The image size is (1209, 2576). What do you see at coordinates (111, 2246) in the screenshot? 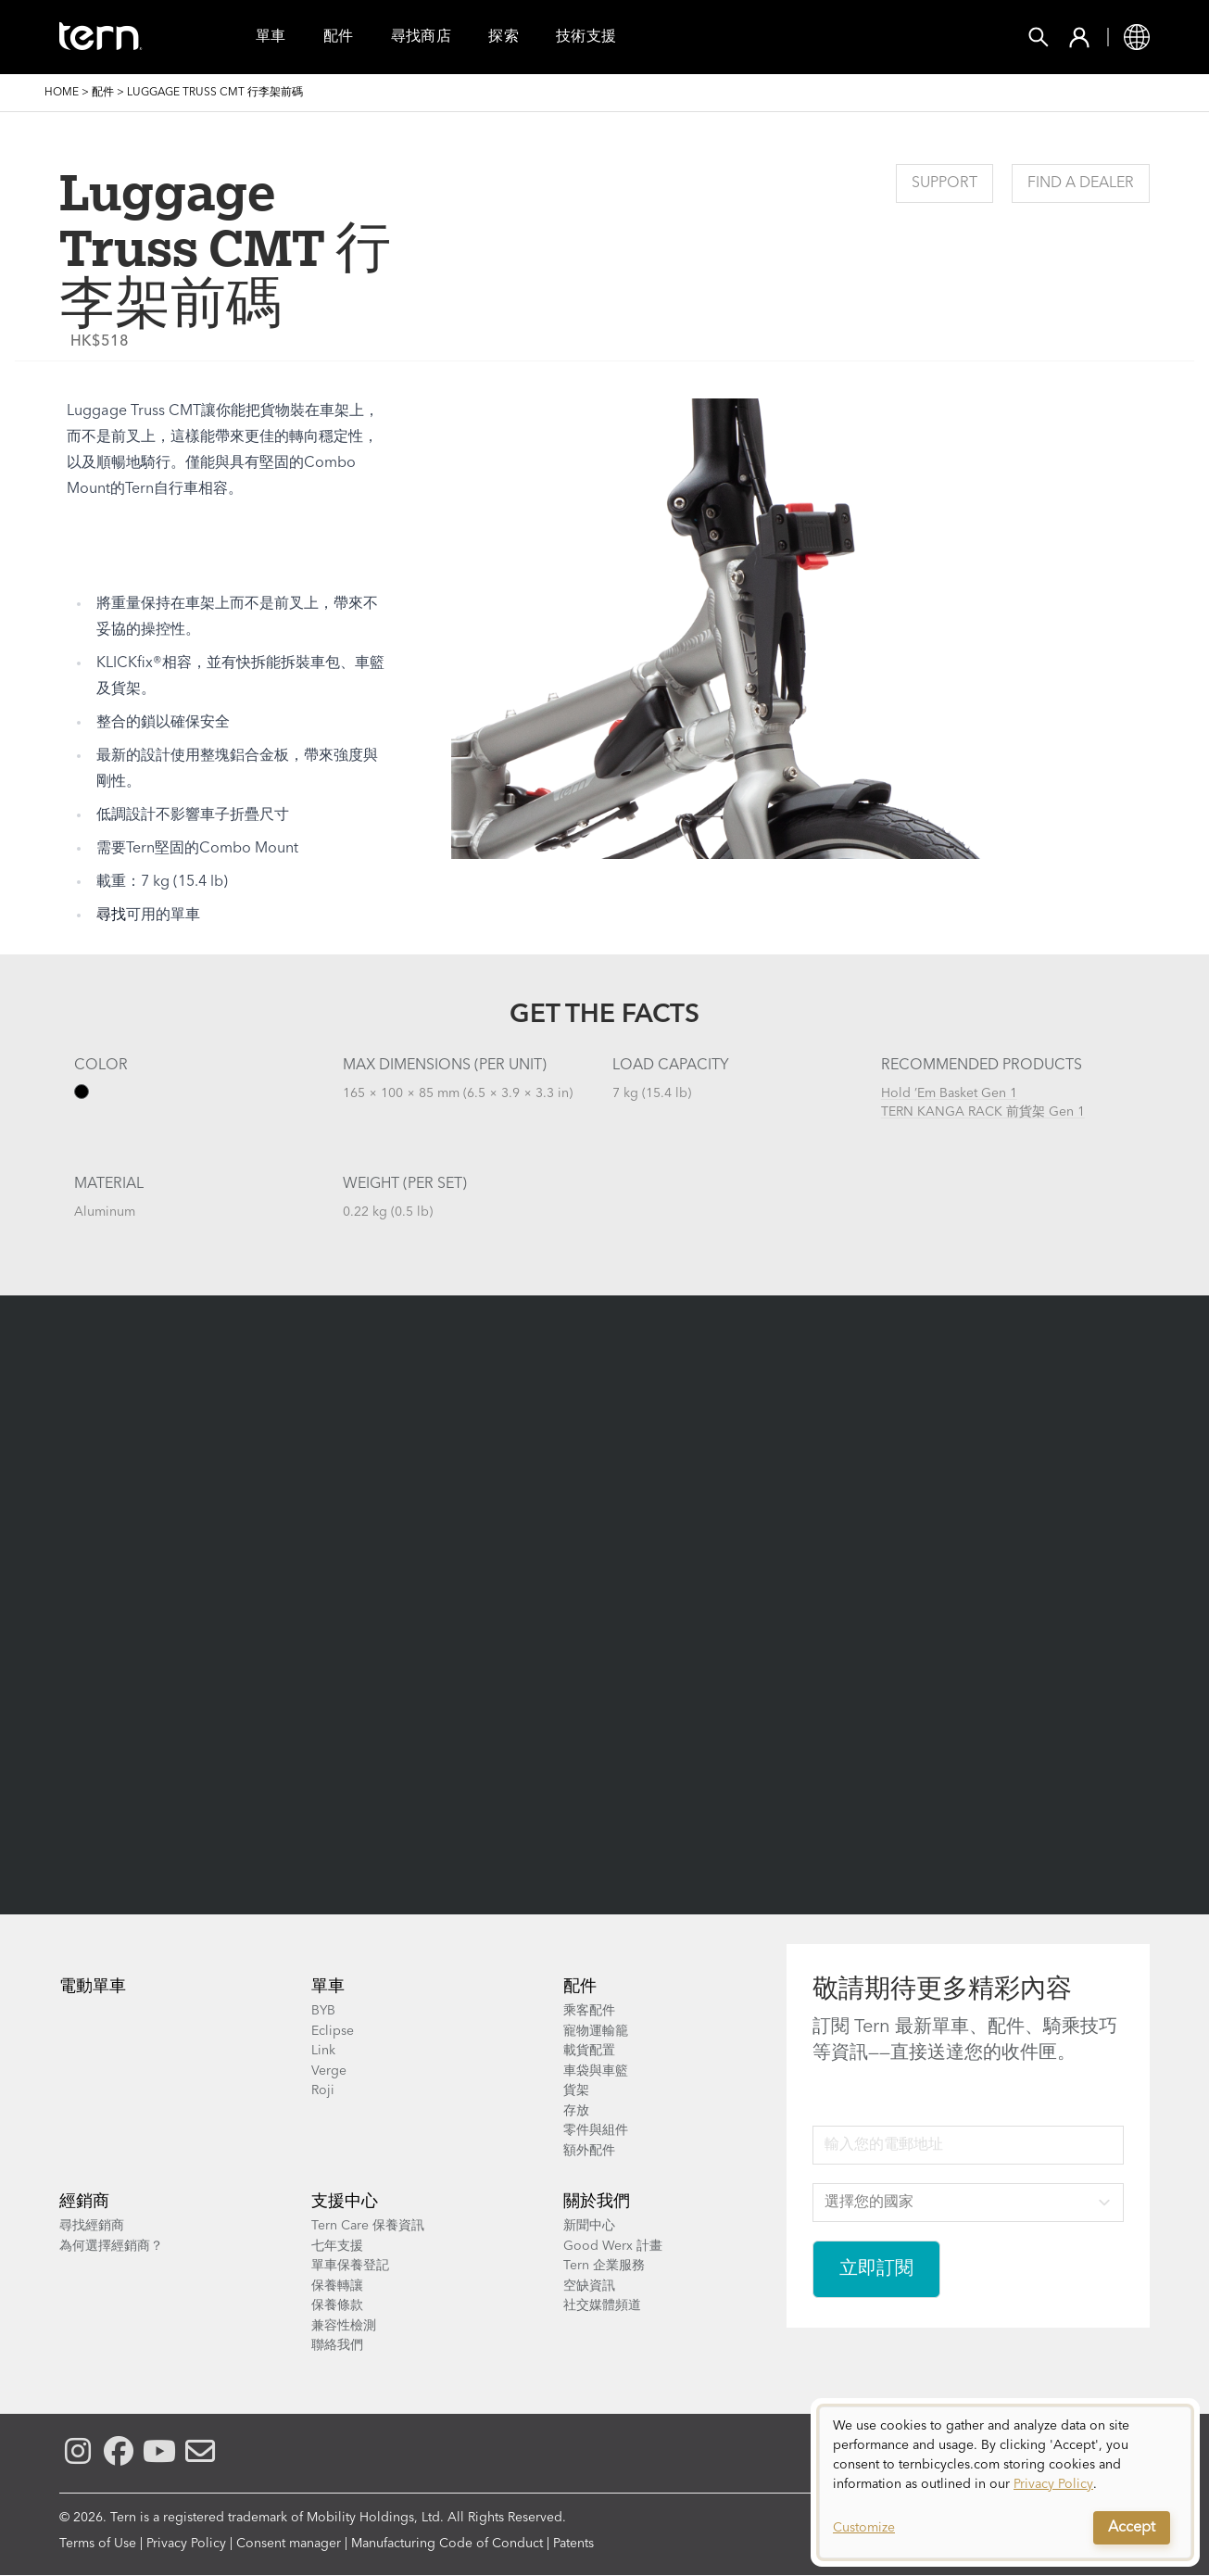
I see `為何選擇經銷商？` at bounding box center [111, 2246].